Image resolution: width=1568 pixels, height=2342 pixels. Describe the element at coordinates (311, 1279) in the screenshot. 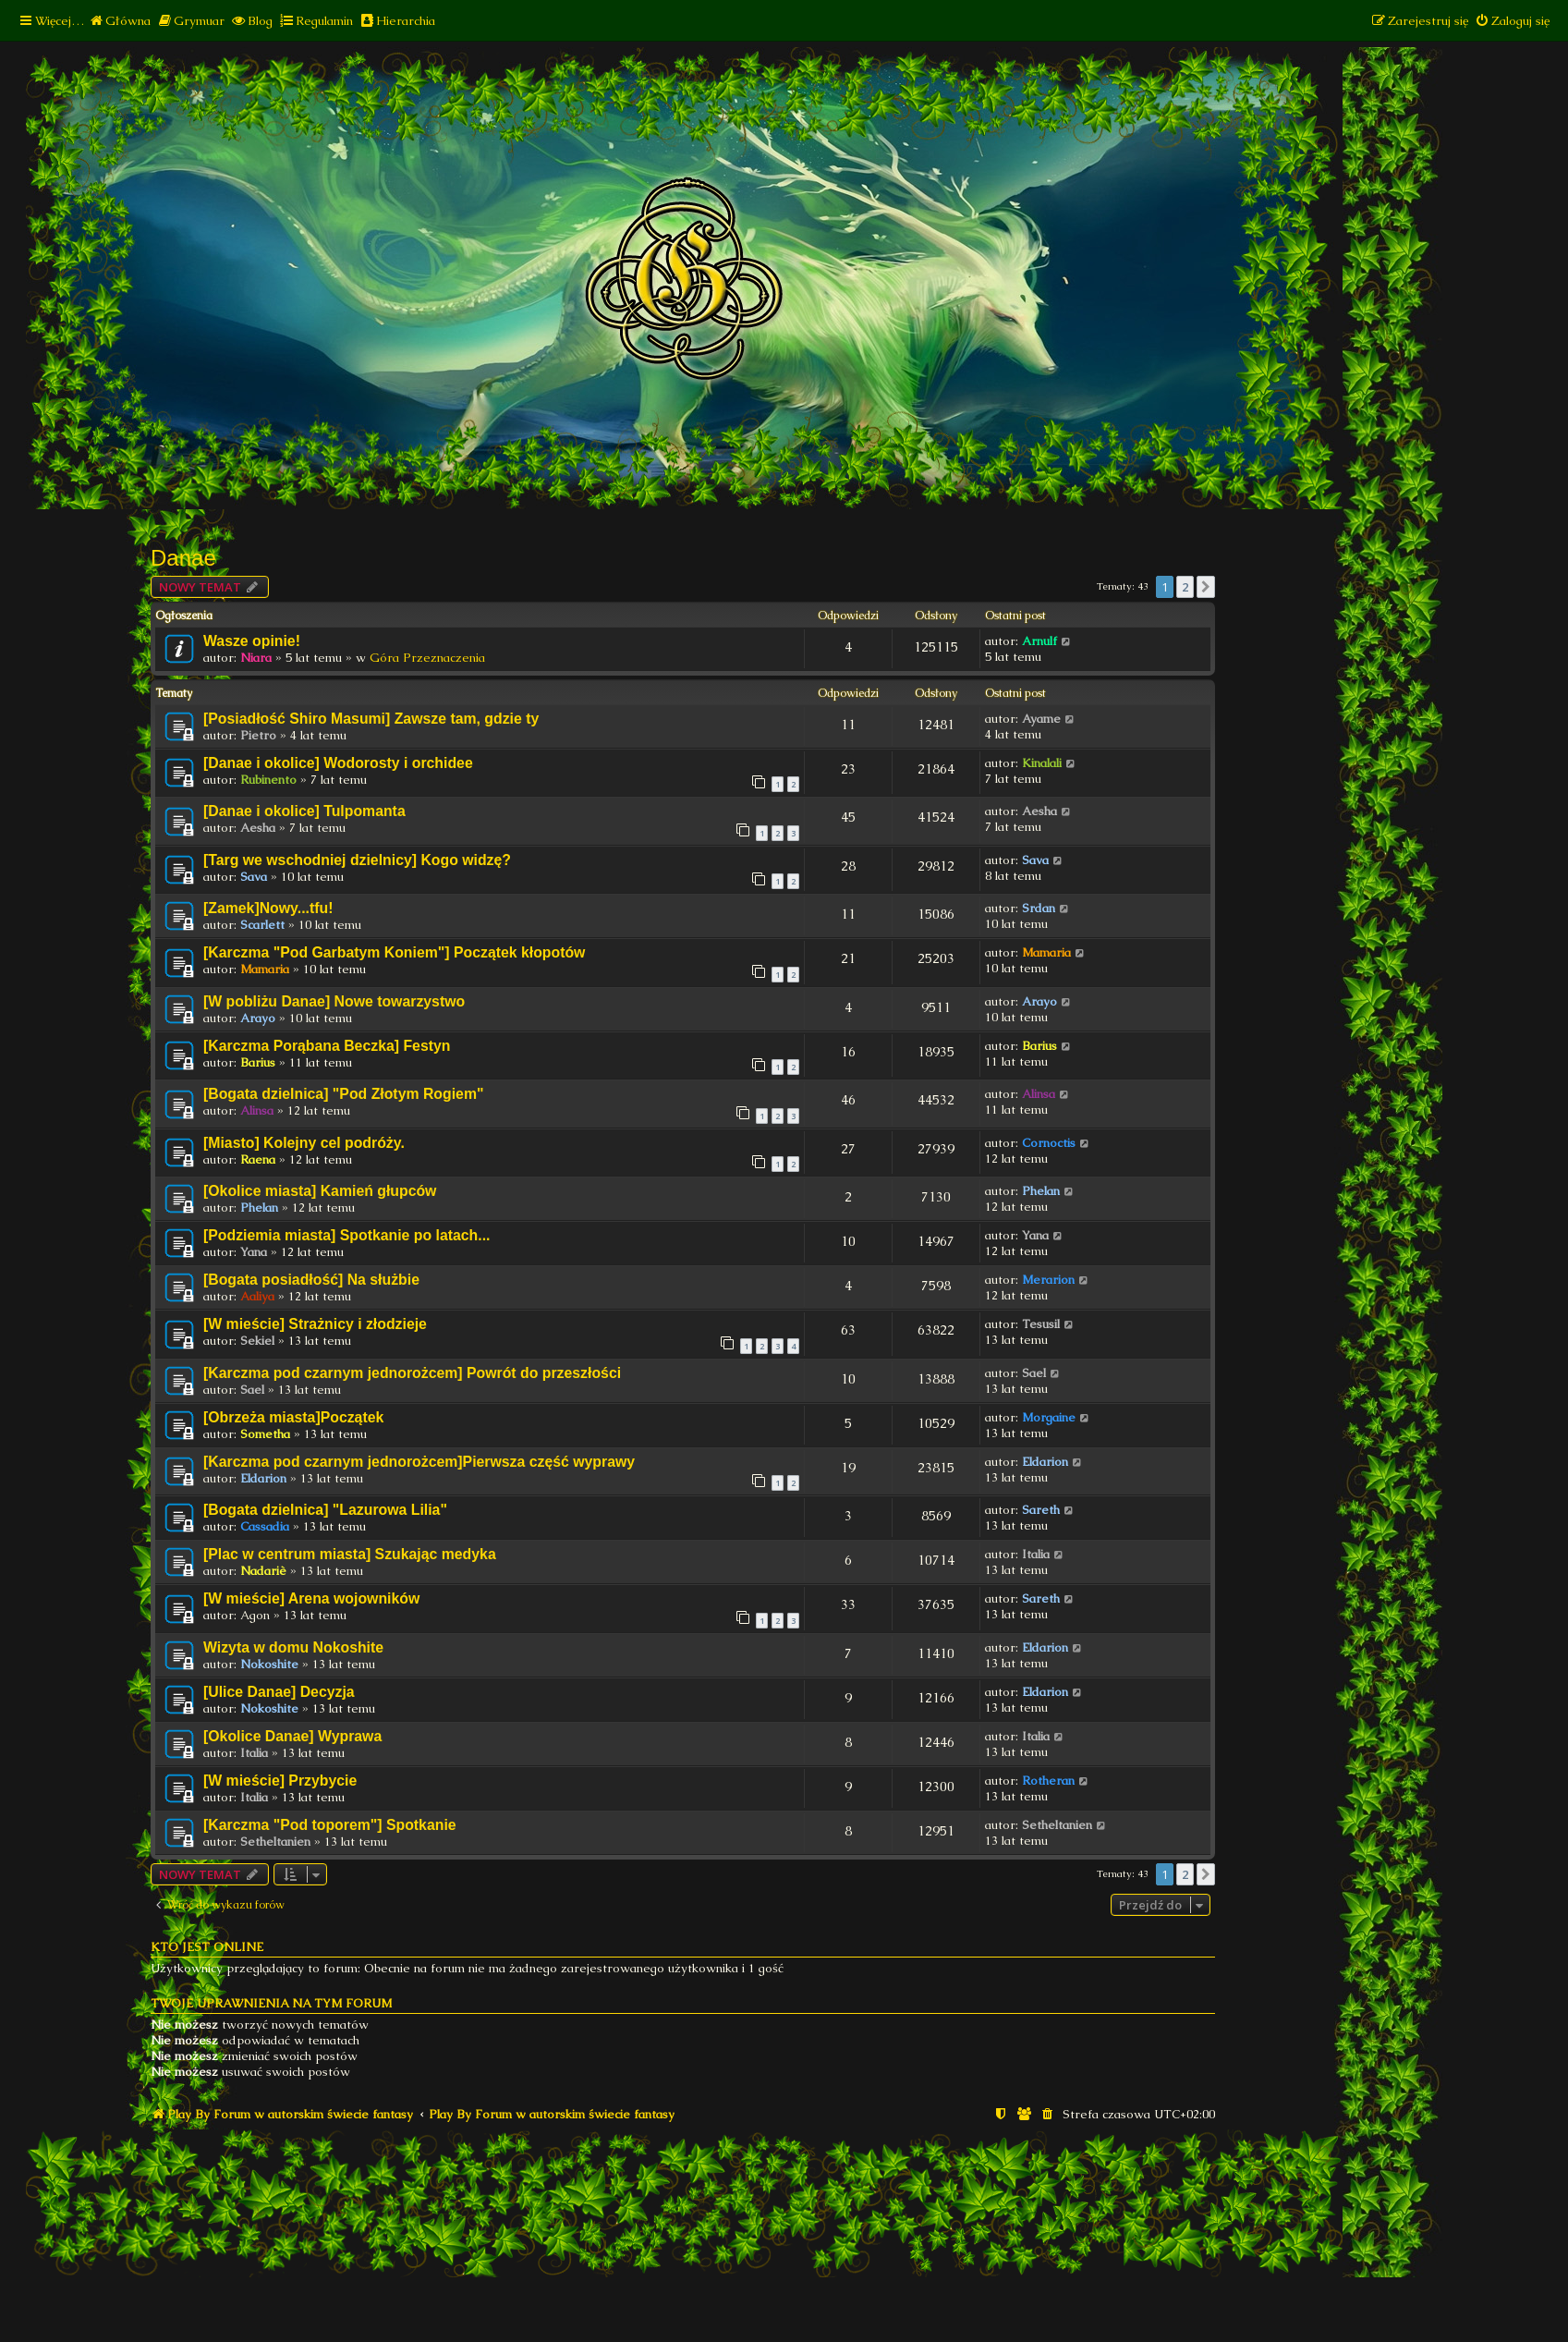

I see `[Bogata posiadłość] Na służbie` at that location.